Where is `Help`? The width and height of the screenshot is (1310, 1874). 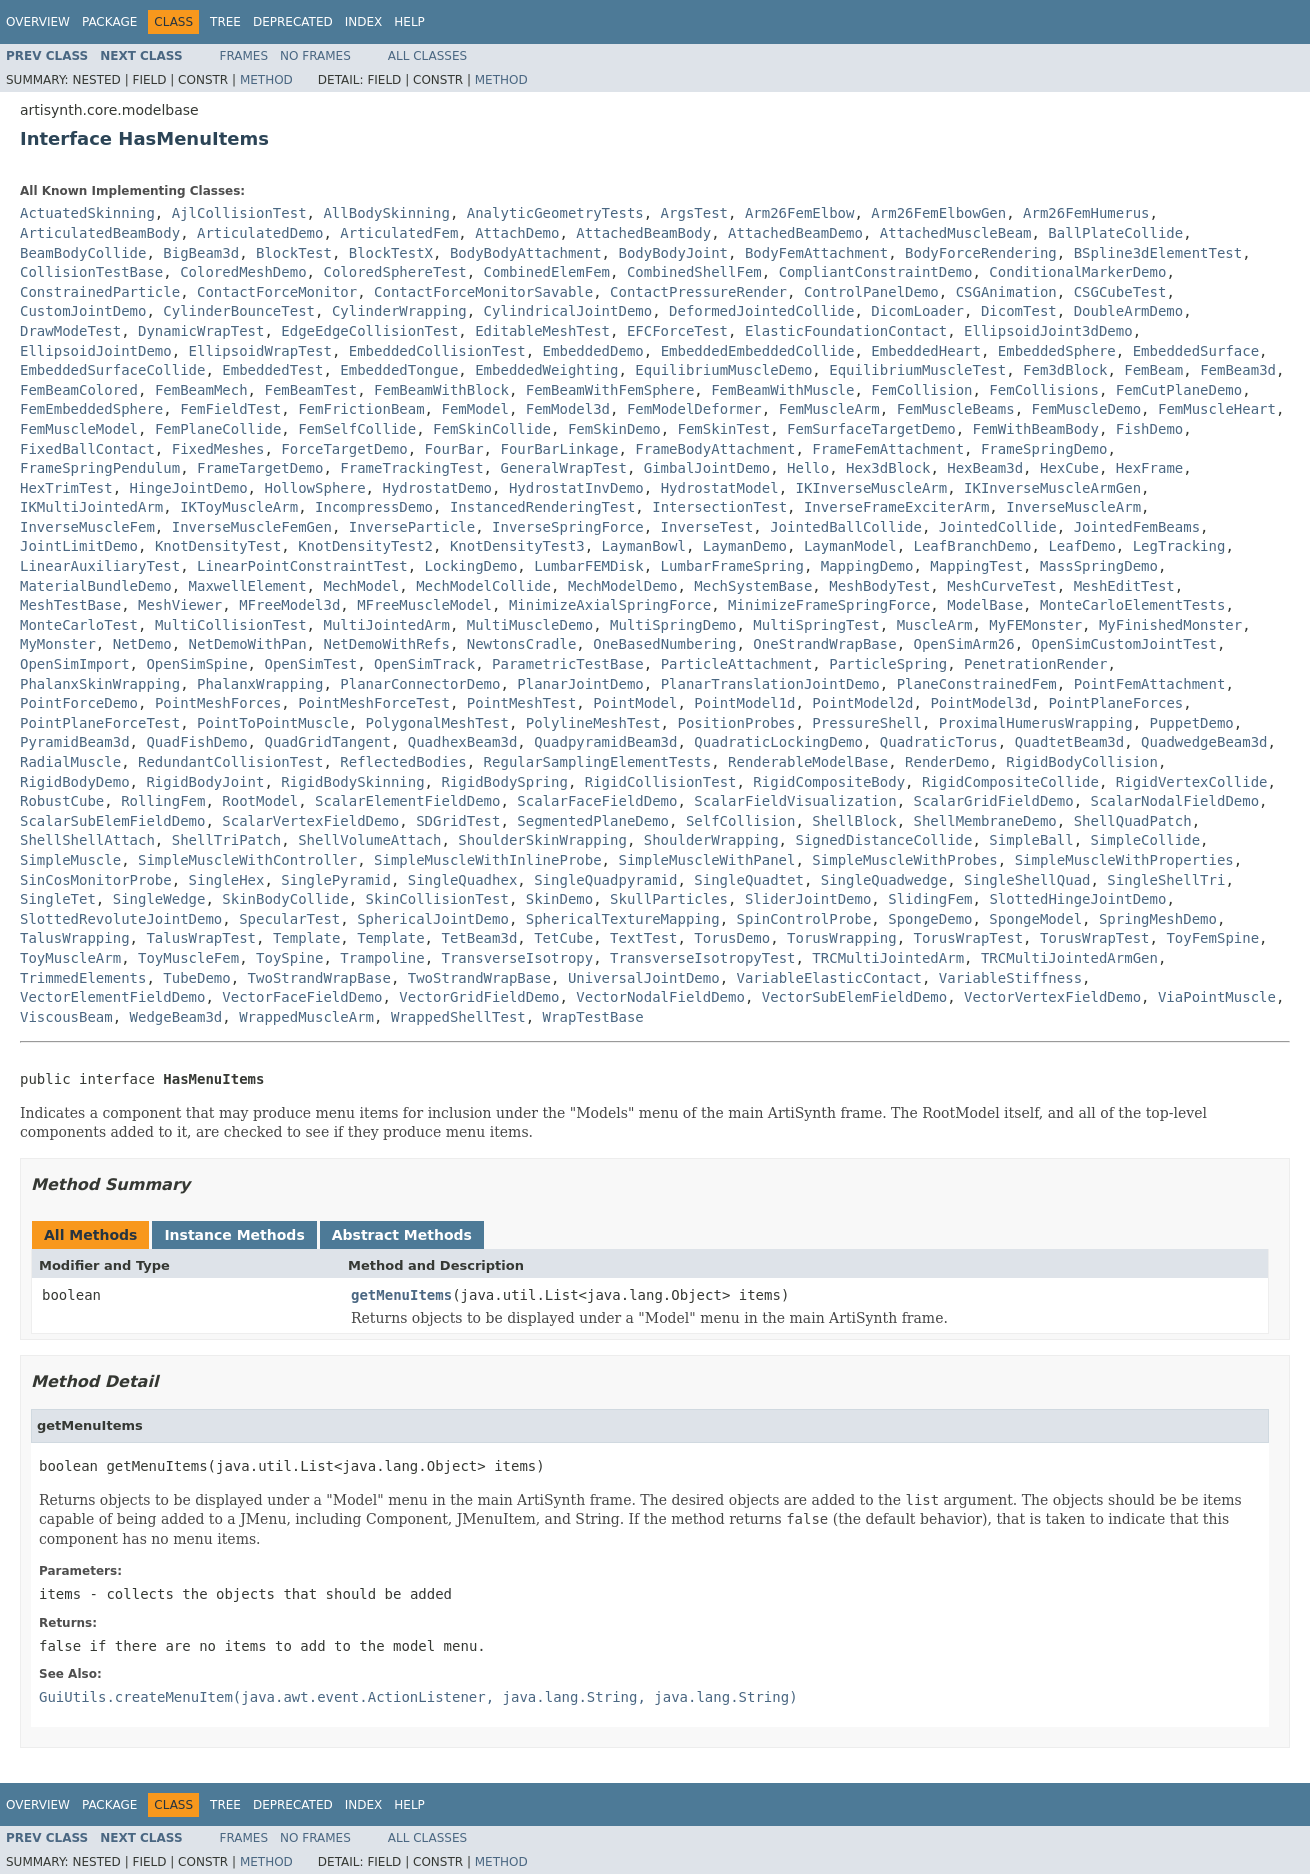 Help is located at coordinates (409, 22).